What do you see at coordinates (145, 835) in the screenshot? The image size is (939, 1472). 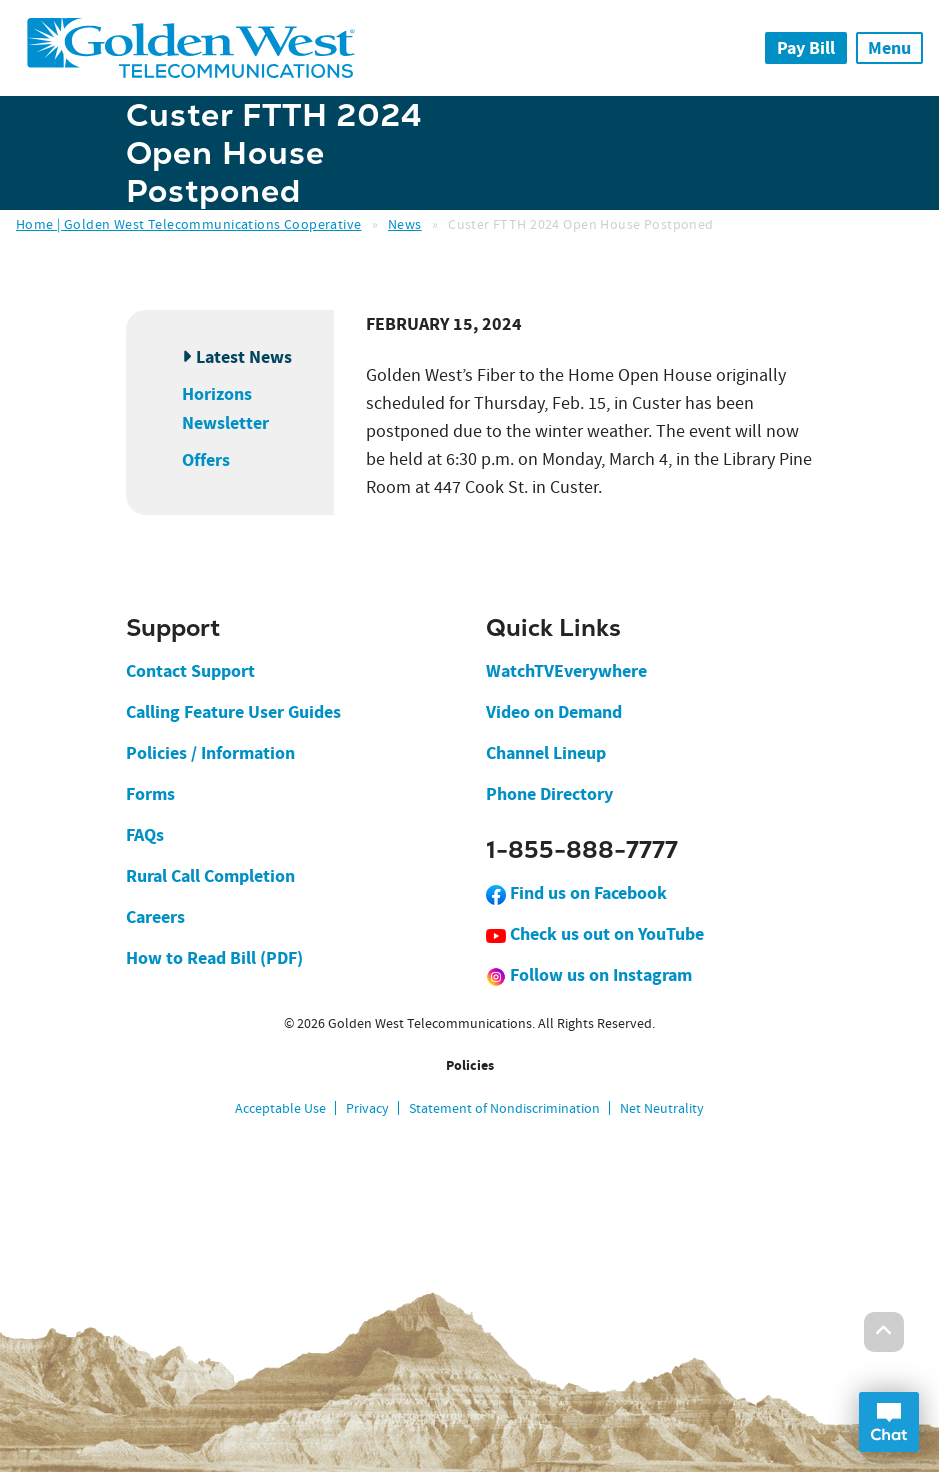 I see `FAQs` at bounding box center [145, 835].